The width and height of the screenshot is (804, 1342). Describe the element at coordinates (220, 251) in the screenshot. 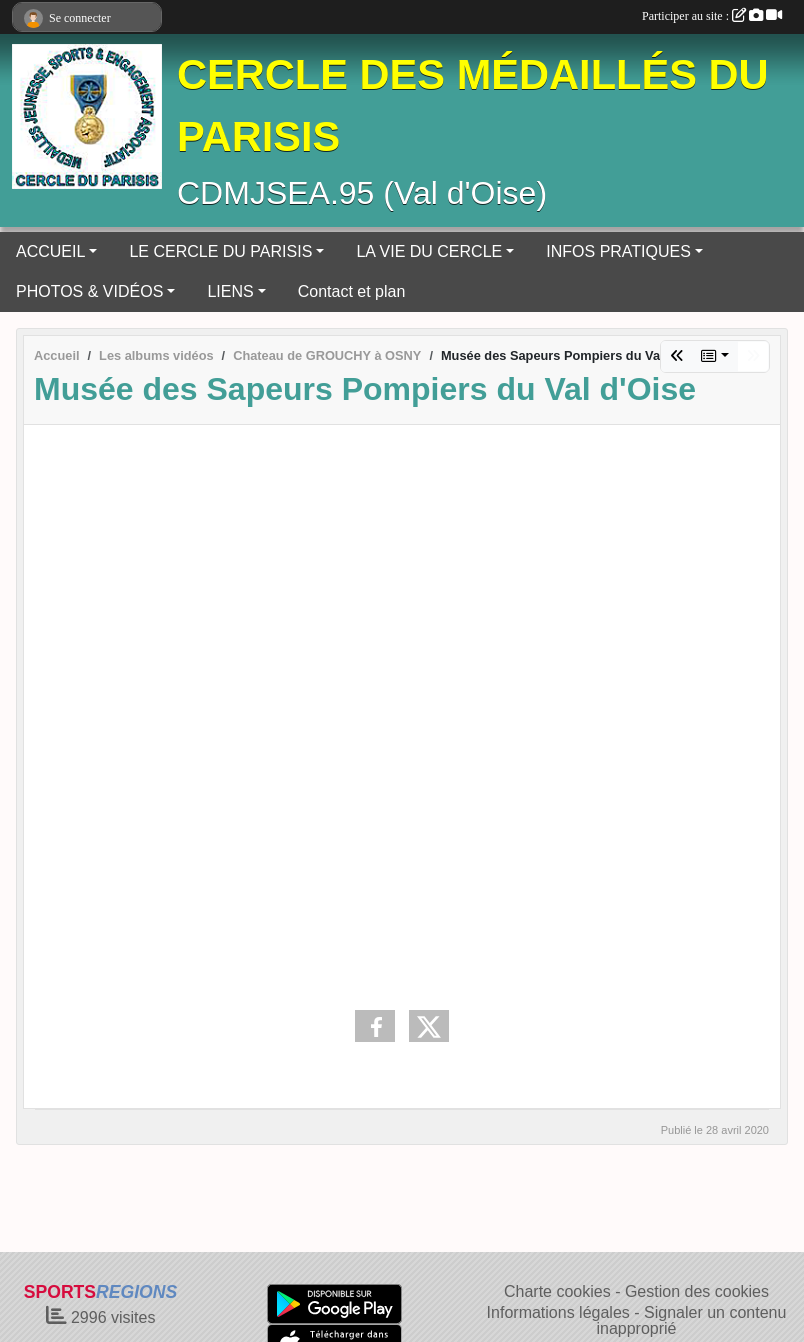

I see `LE CERCLE DU PARISIS [button]` at that location.